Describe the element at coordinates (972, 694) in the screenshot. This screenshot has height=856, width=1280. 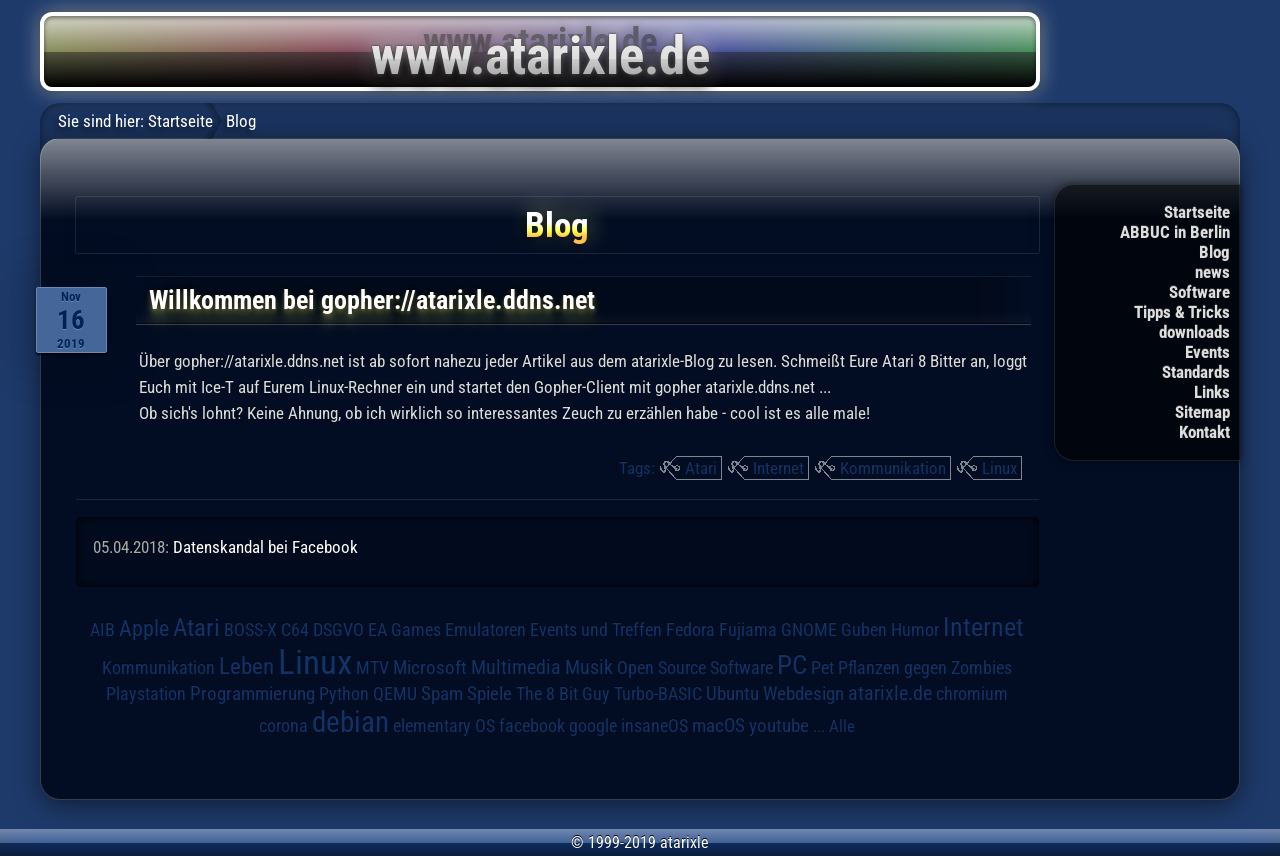
I see `chromium` at that location.